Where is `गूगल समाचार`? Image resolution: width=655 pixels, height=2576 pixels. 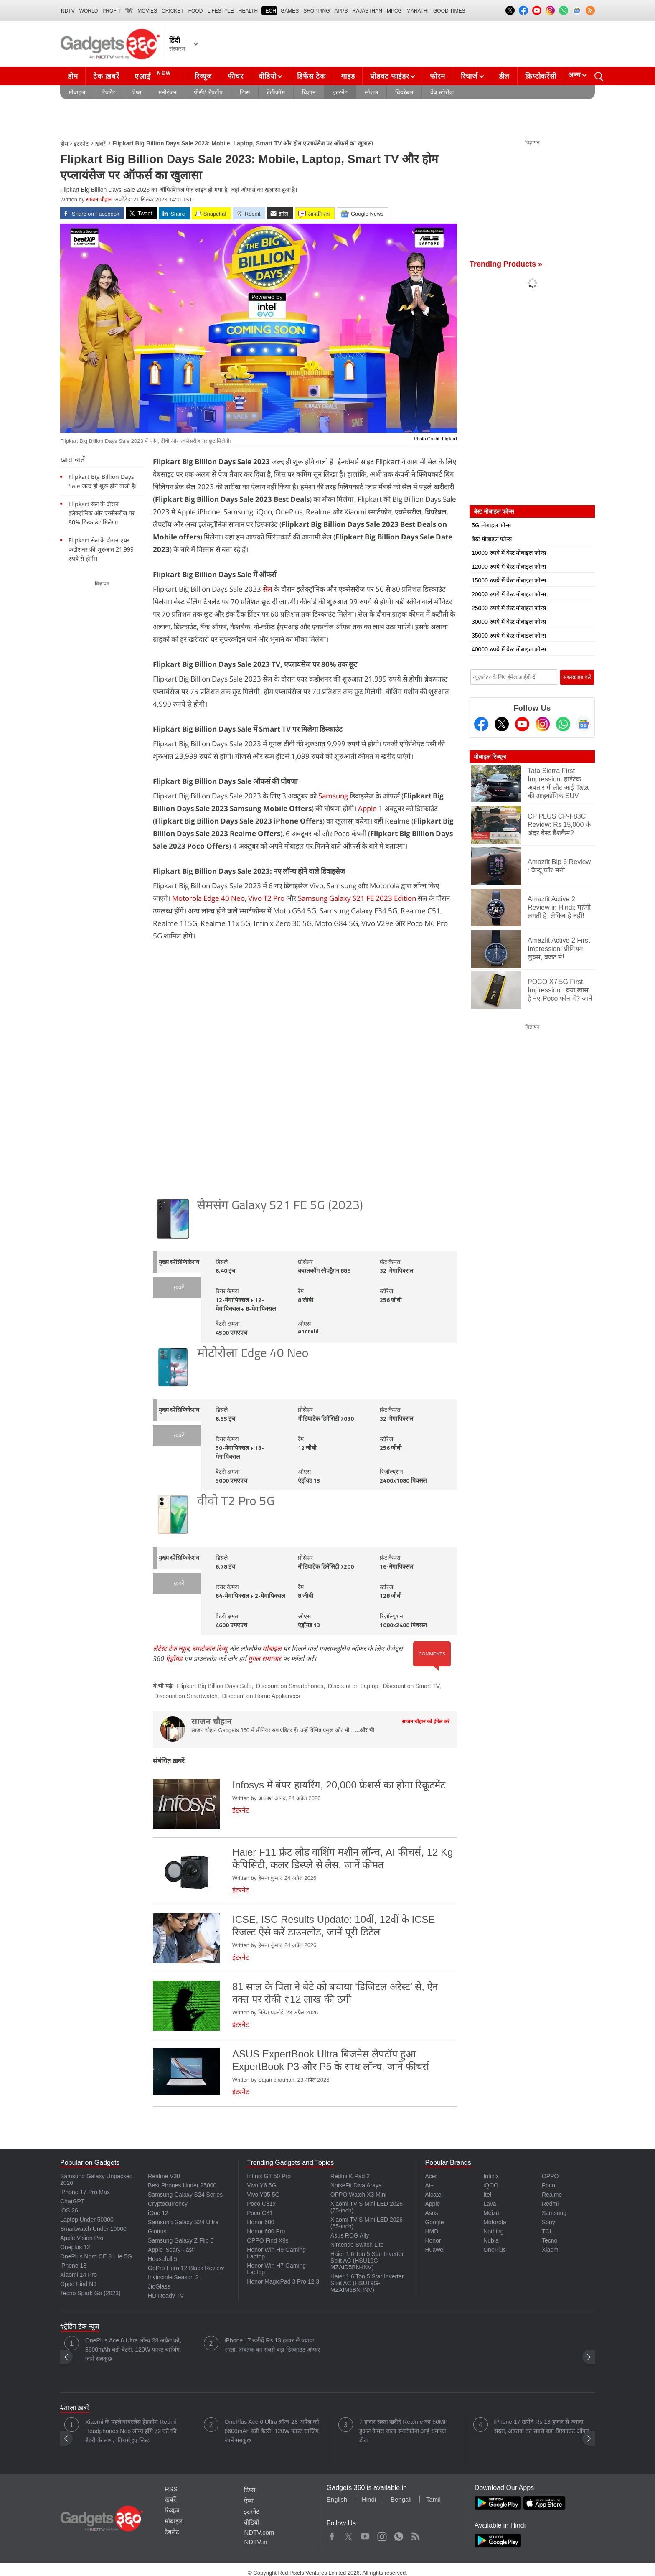
गूगल समाचार is located at coordinates (264, 1658).